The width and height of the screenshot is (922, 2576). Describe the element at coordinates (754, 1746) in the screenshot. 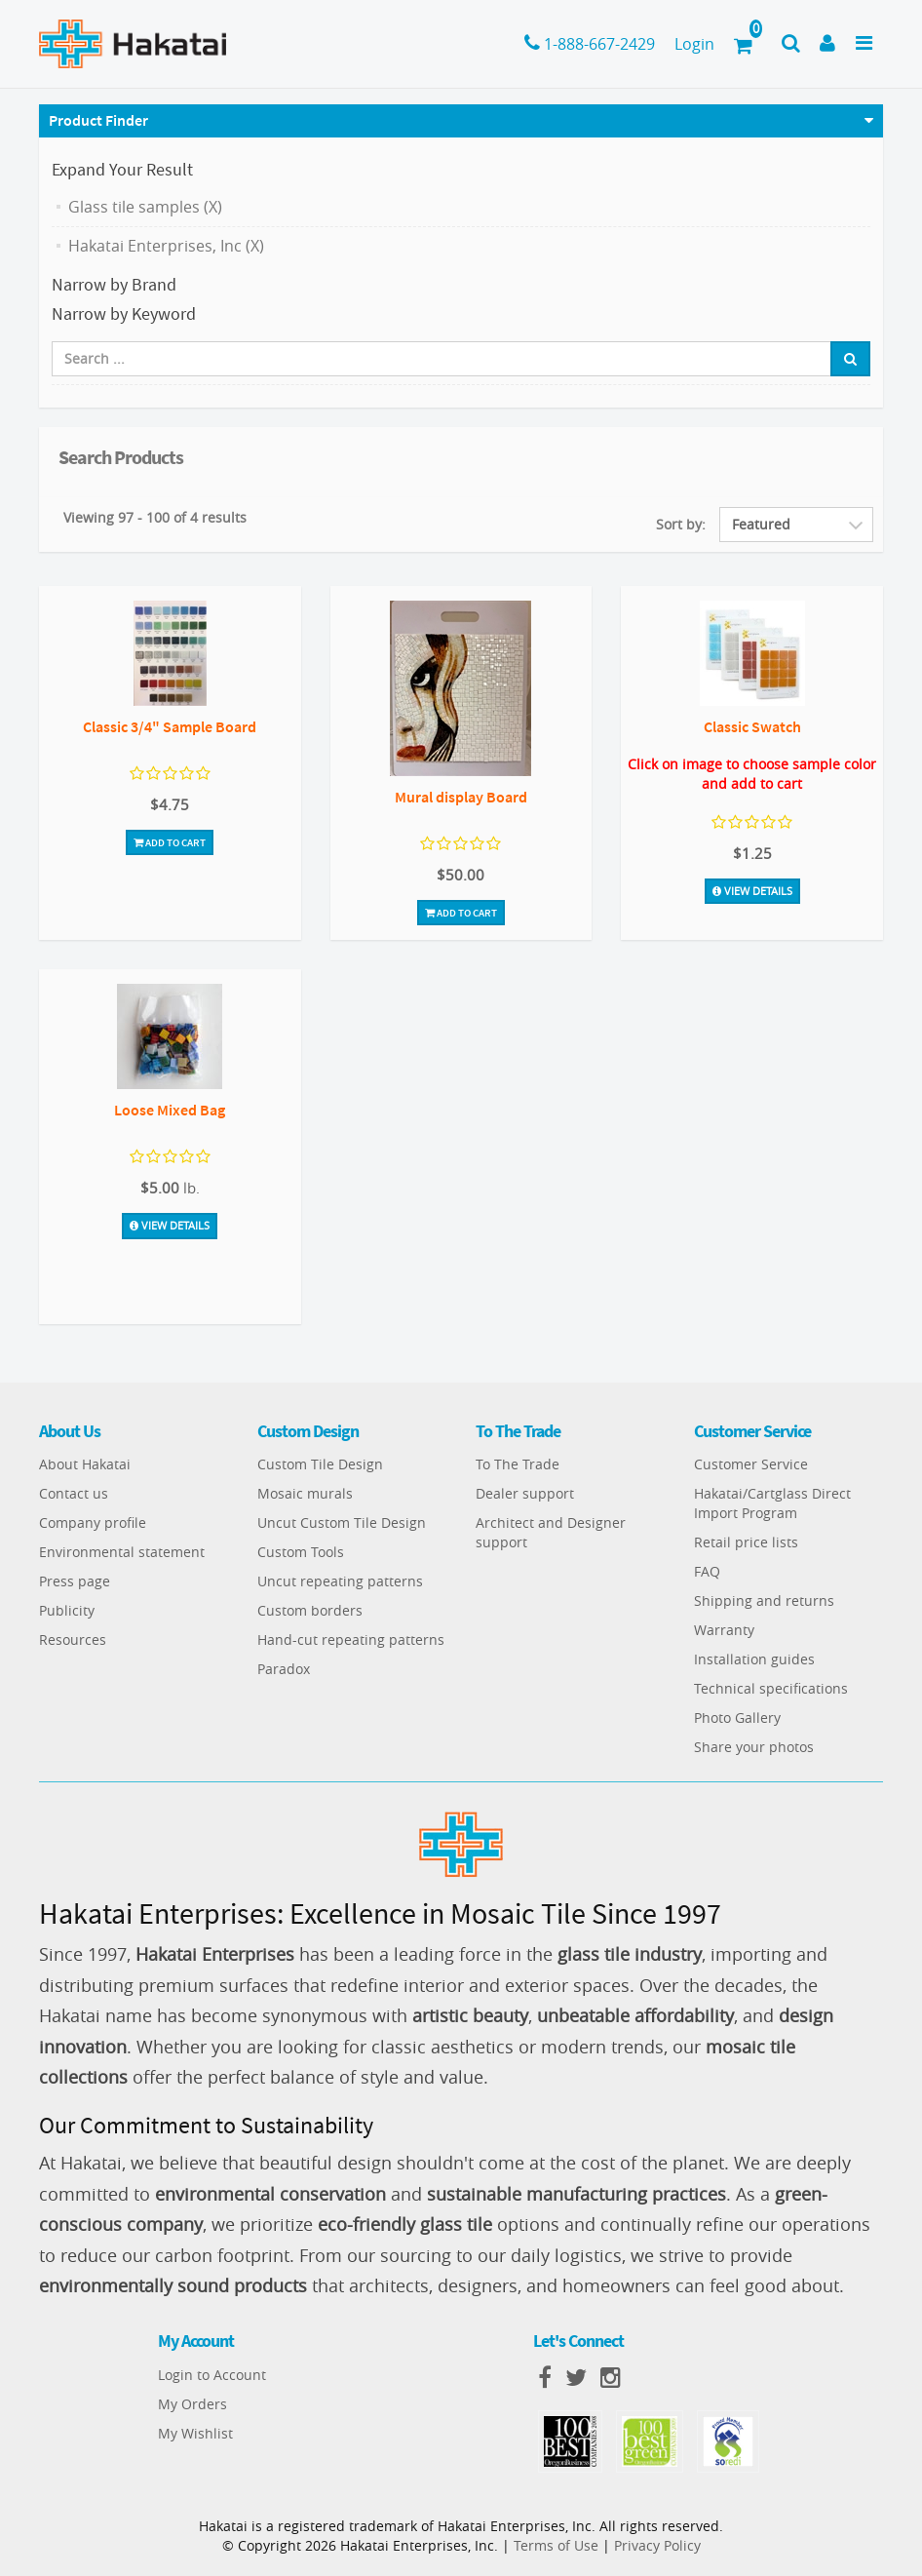

I see `Share your photos` at that location.